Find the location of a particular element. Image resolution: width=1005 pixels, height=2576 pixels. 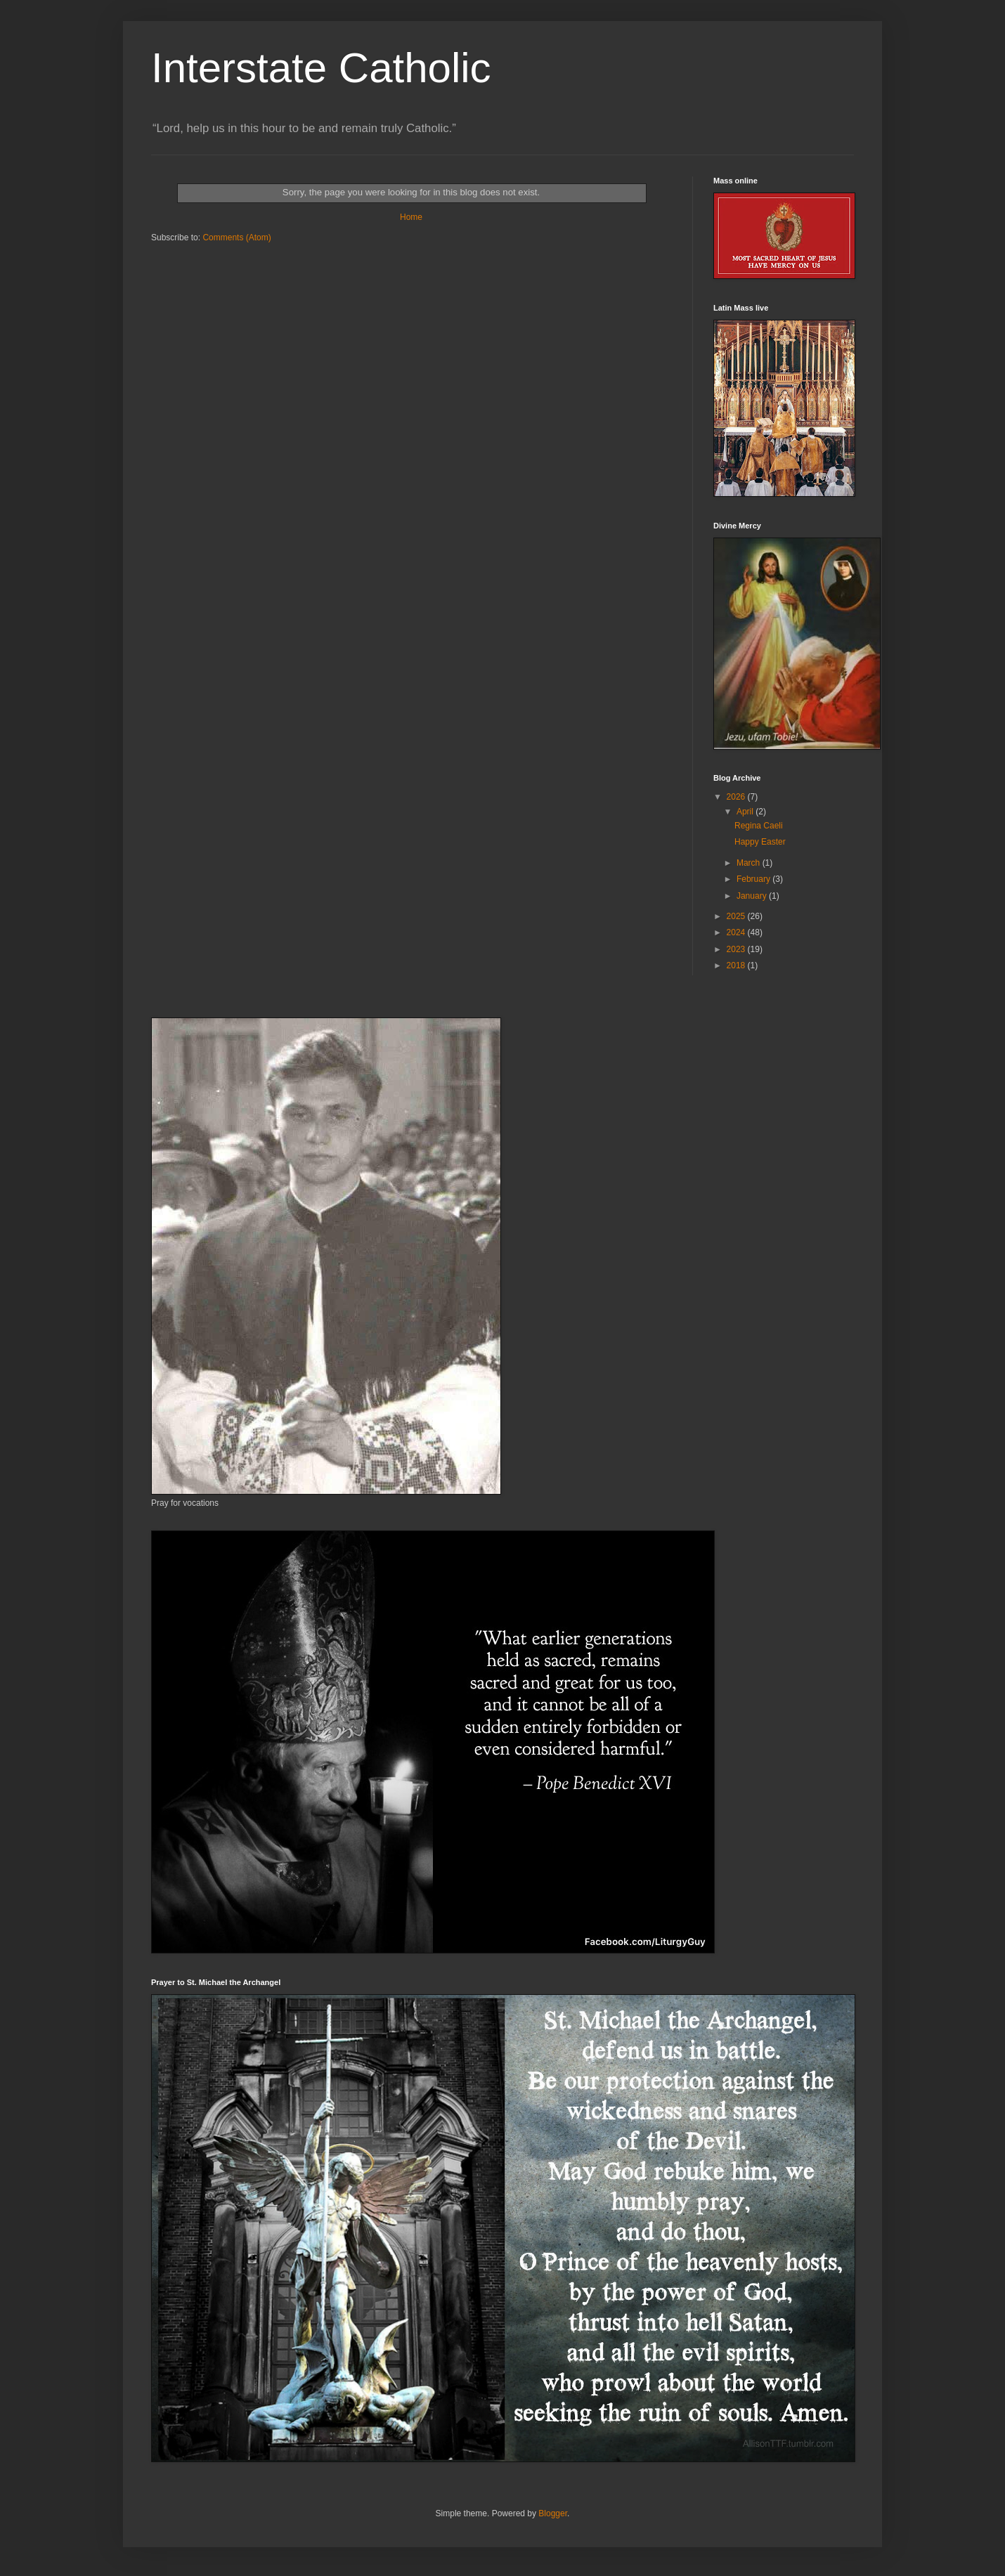

2024 is located at coordinates (737, 932).